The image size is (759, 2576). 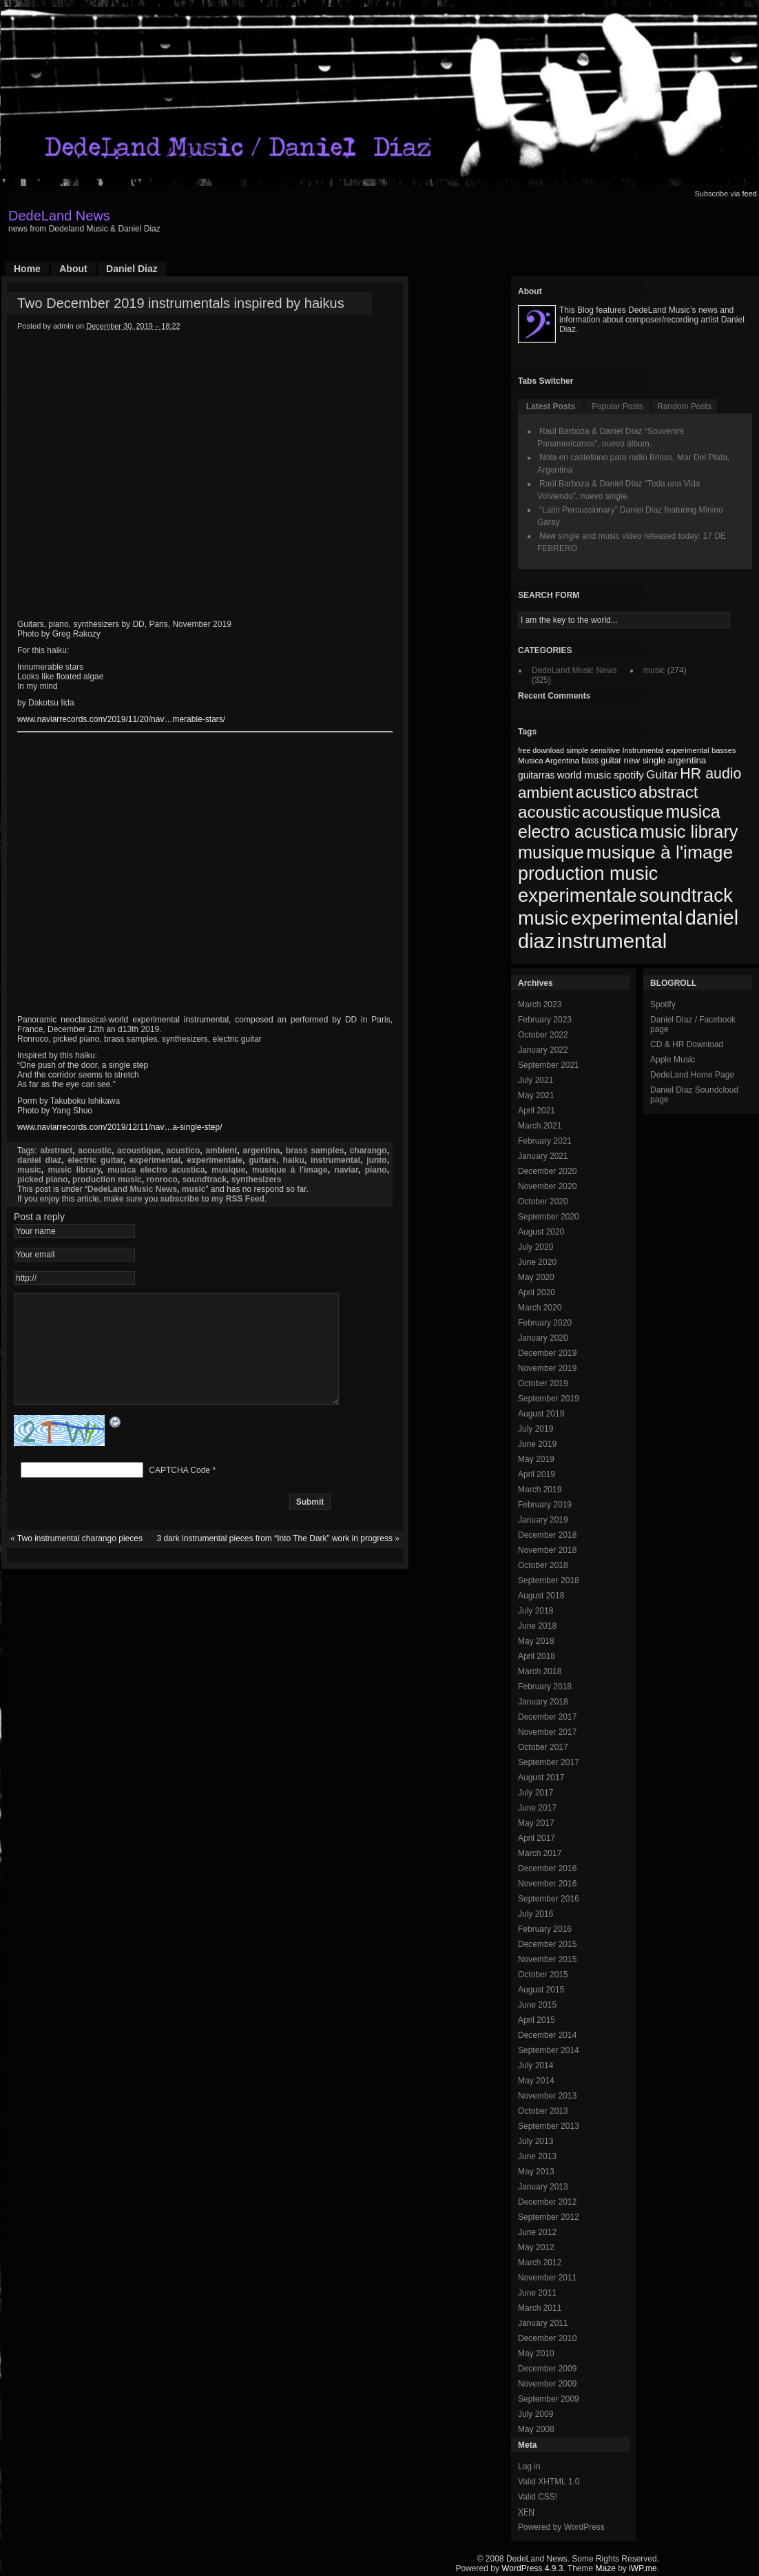 I want to click on May 2021, so click(x=536, y=1095).